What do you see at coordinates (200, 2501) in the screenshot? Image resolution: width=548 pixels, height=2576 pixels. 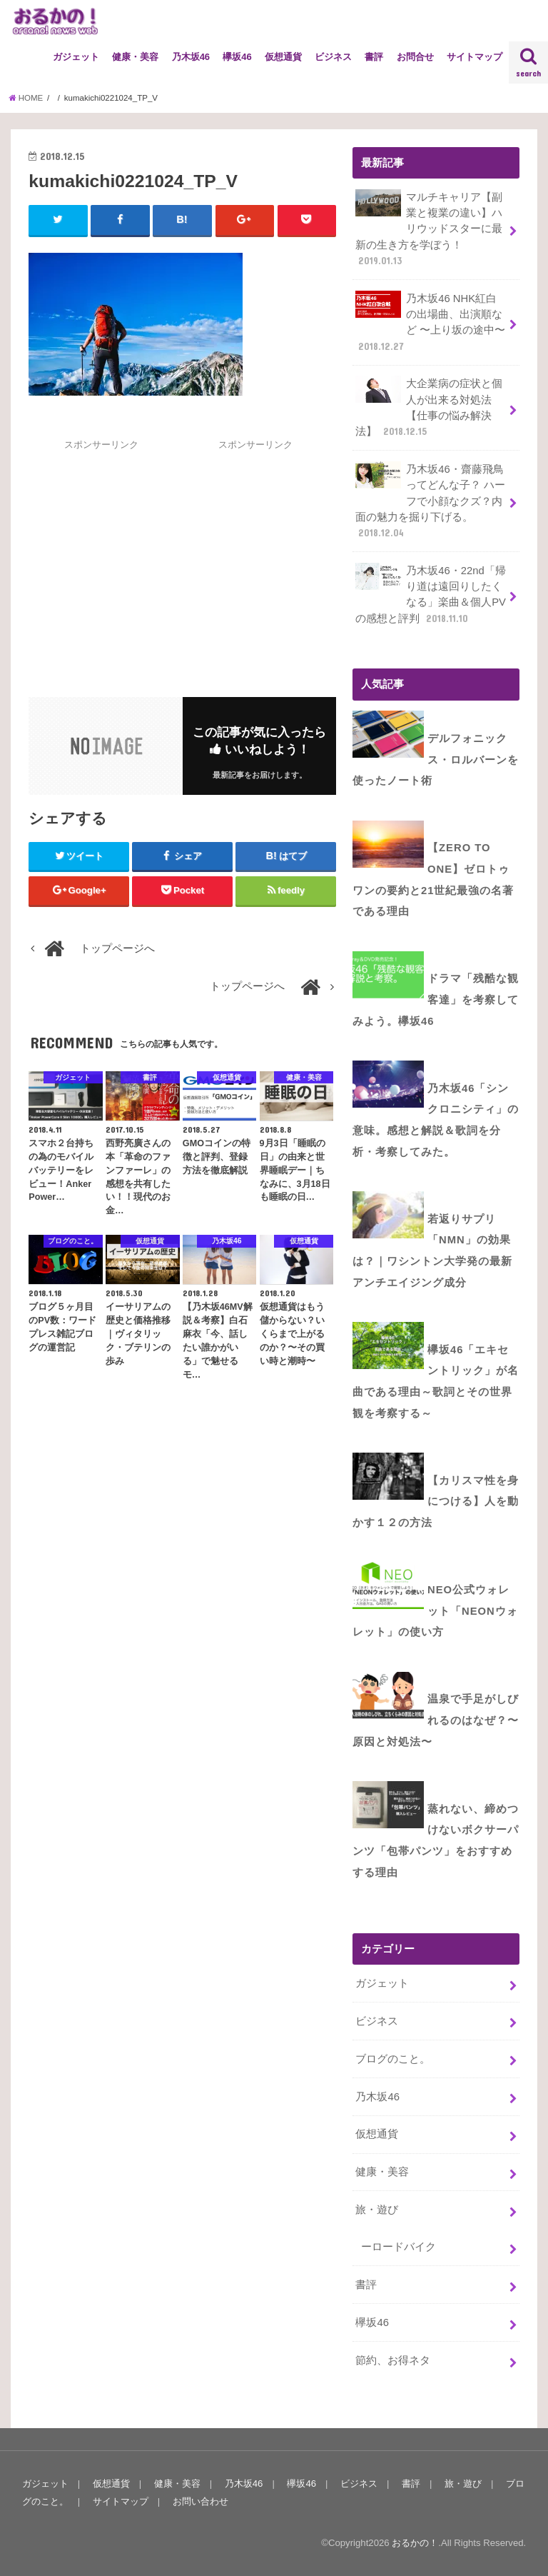 I see `お問い合わせ` at bounding box center [200, 2501].